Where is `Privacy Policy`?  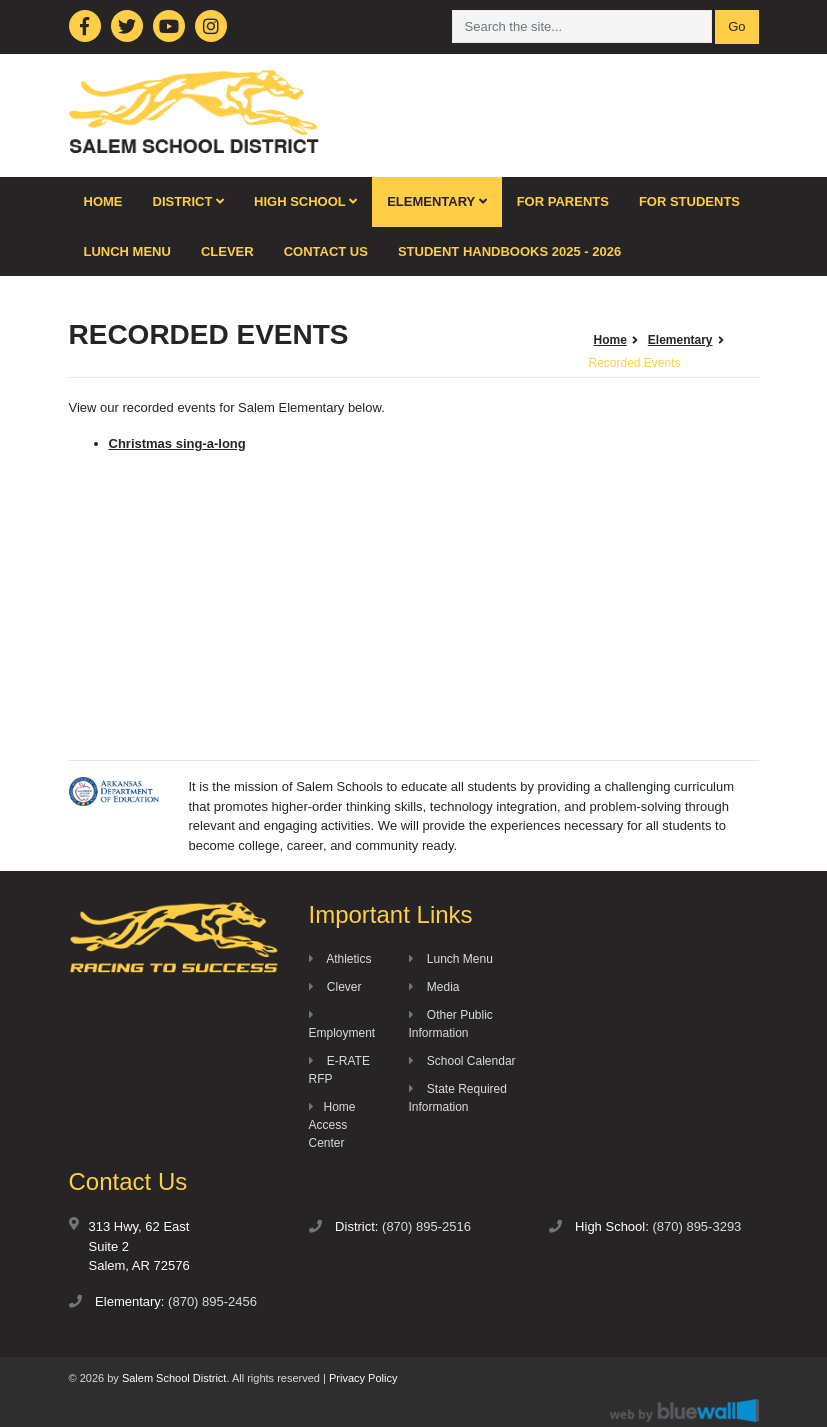 Privacy Policy is located at coordinates (363, 1378).